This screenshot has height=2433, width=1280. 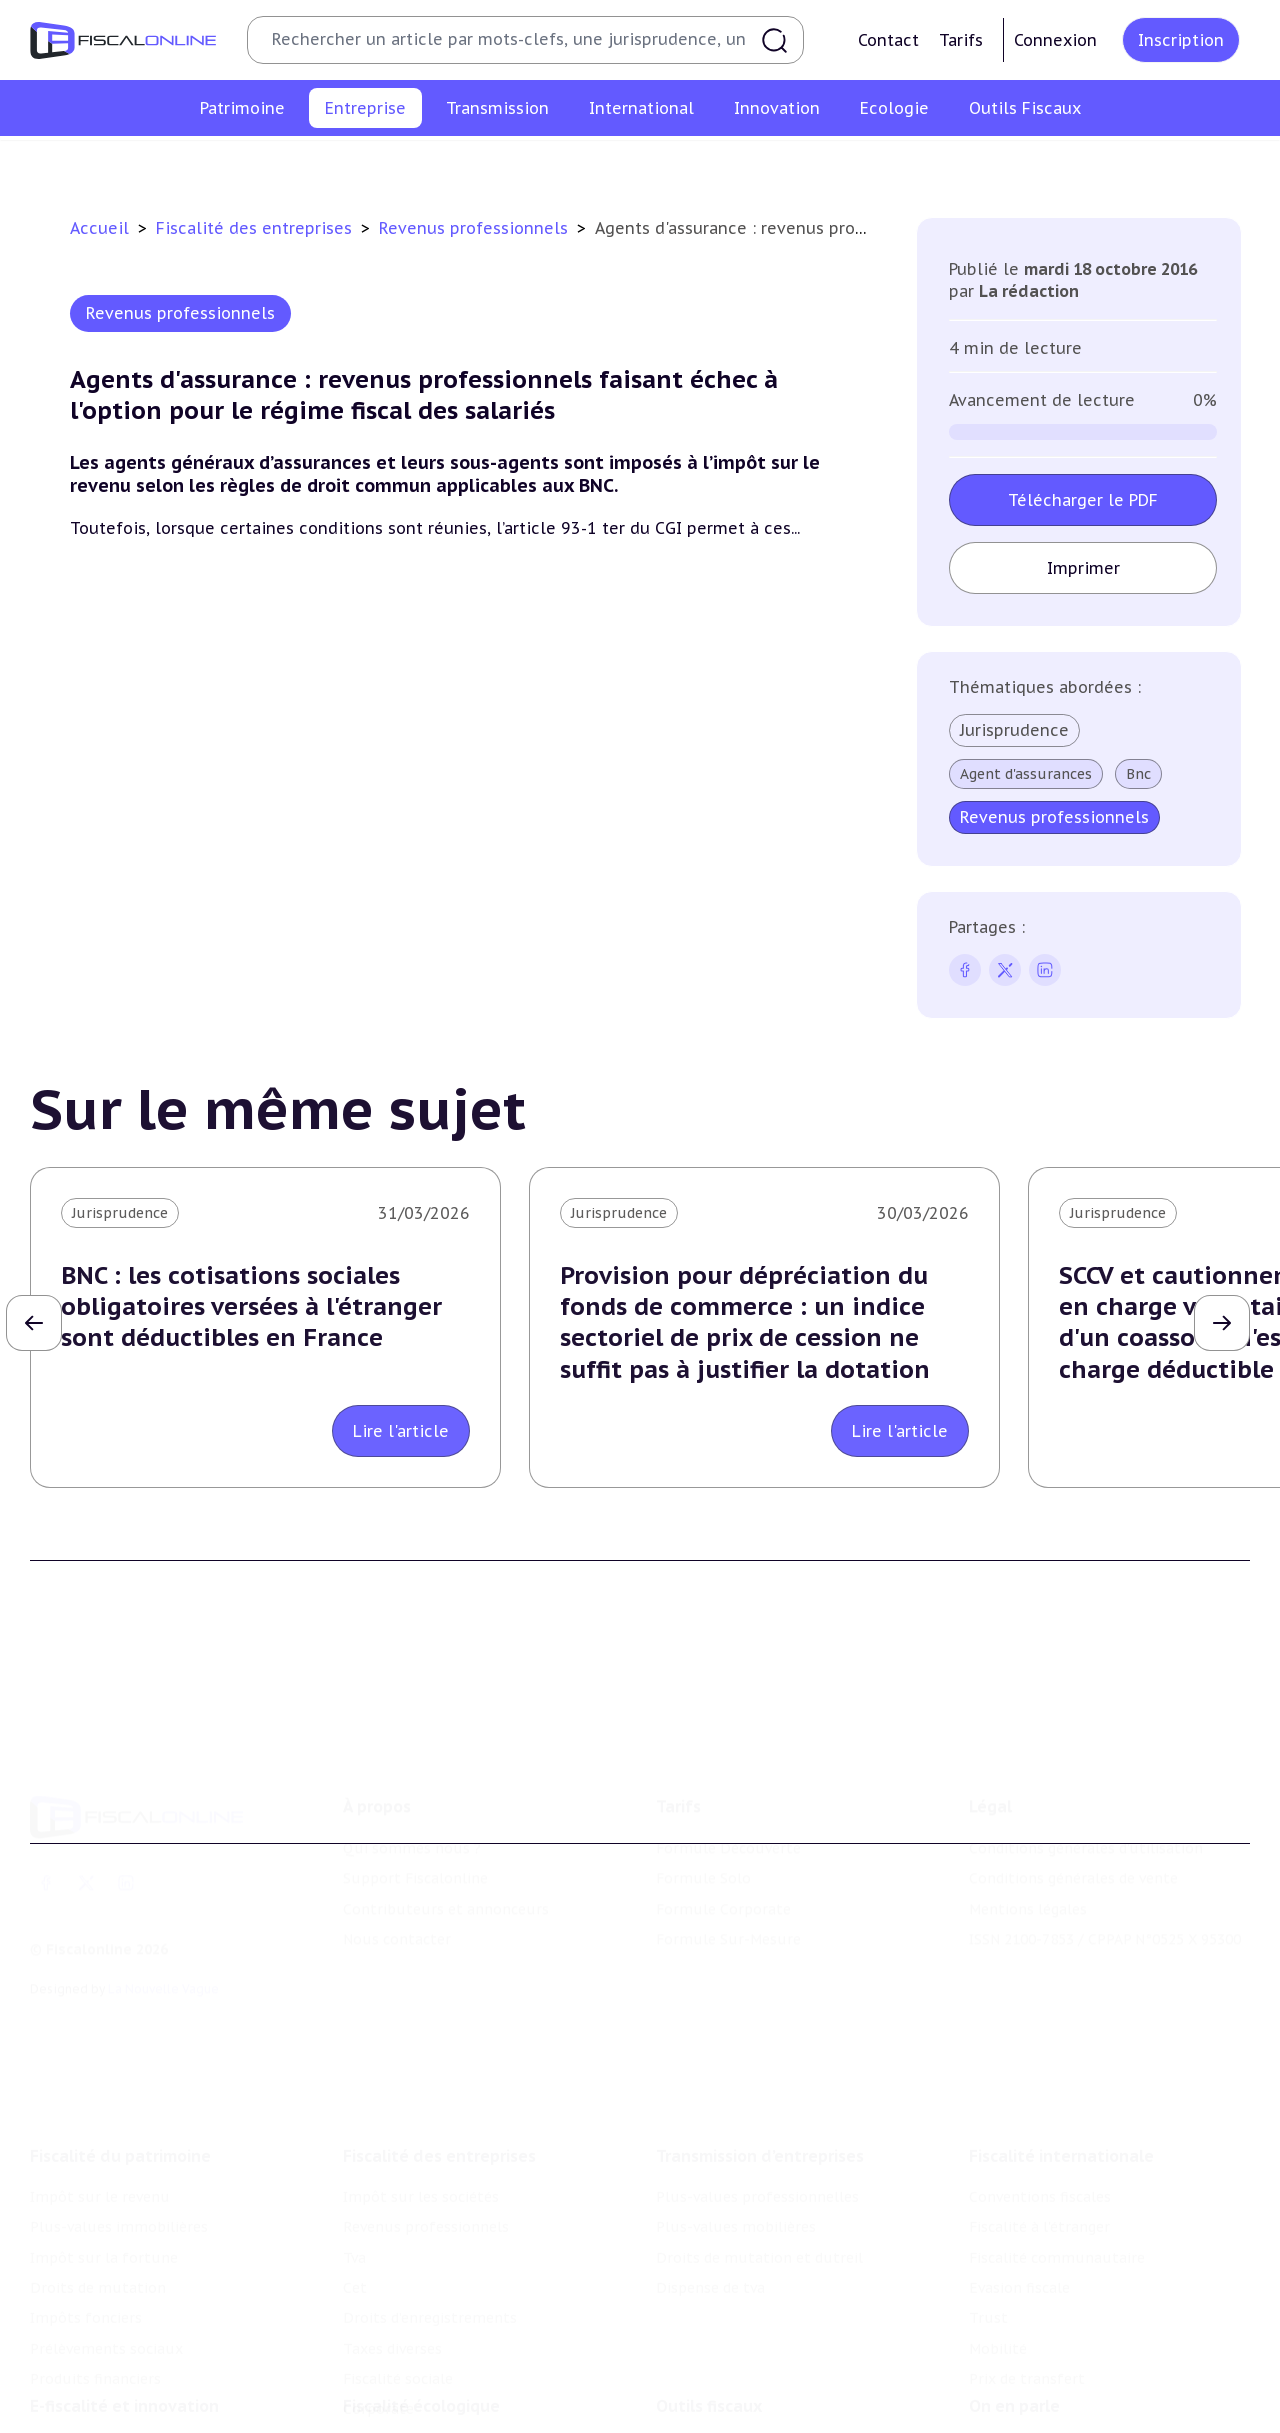 What do you see at coordinates (106, 2286) in the screenshot?
I see `Prélèvements sociaux` at bounding box center [106, 2286].